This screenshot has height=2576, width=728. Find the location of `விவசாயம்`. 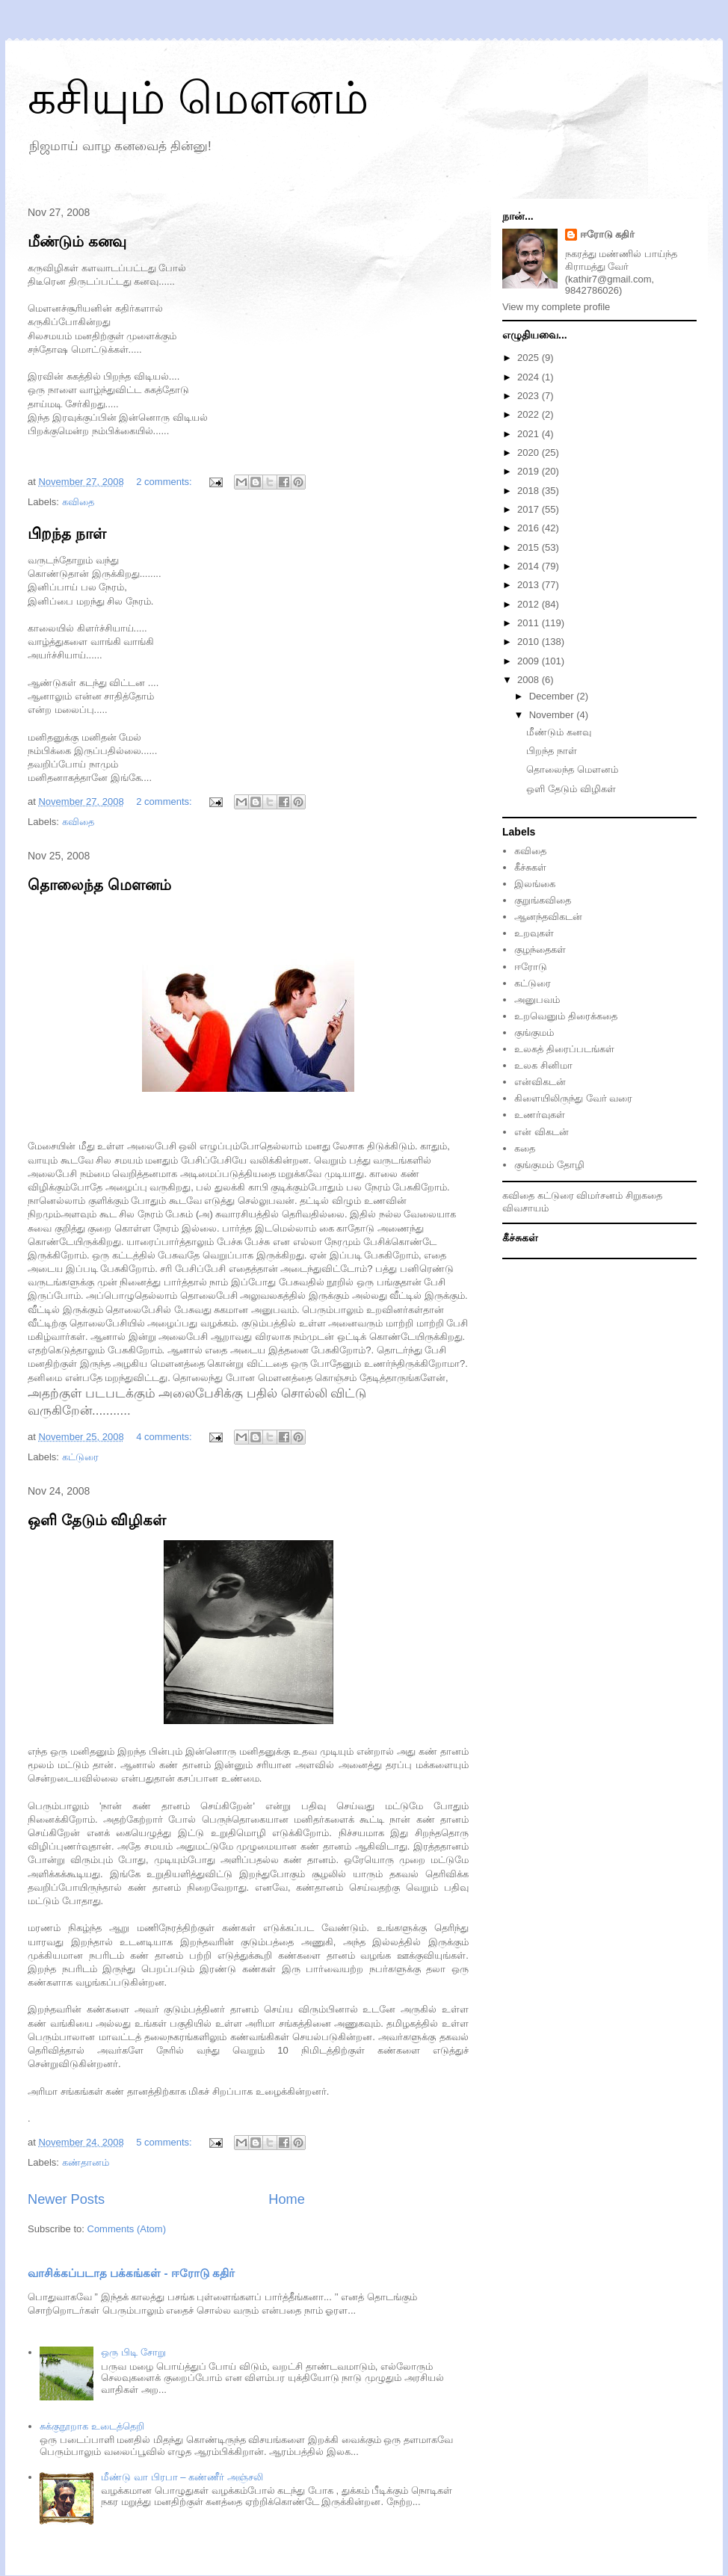

விவசாயம் is located at coordinates (525, 1208).